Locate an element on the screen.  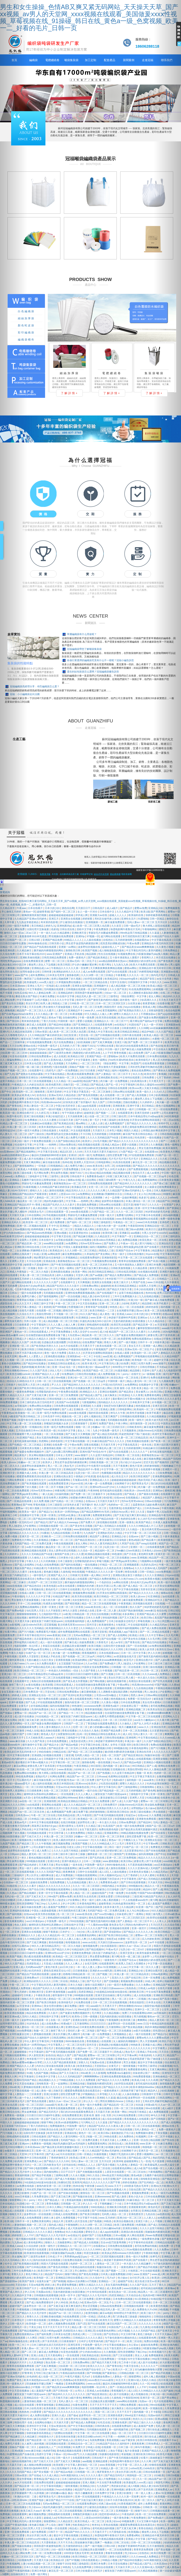
91免费在线看 is located at coordinates (81, 1998).